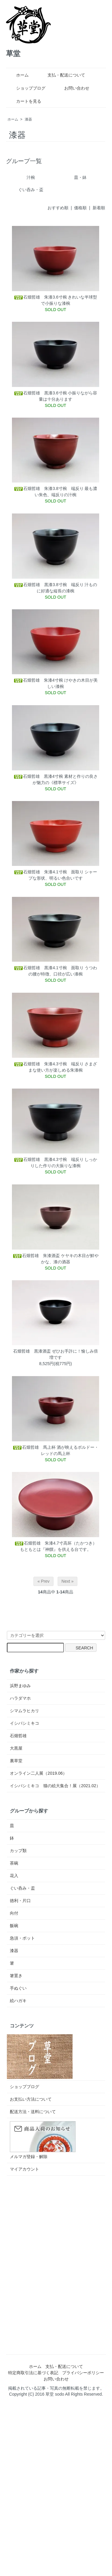  I want to click on 石畑哲雄 黒漆酒盃, so click(32, 1351).